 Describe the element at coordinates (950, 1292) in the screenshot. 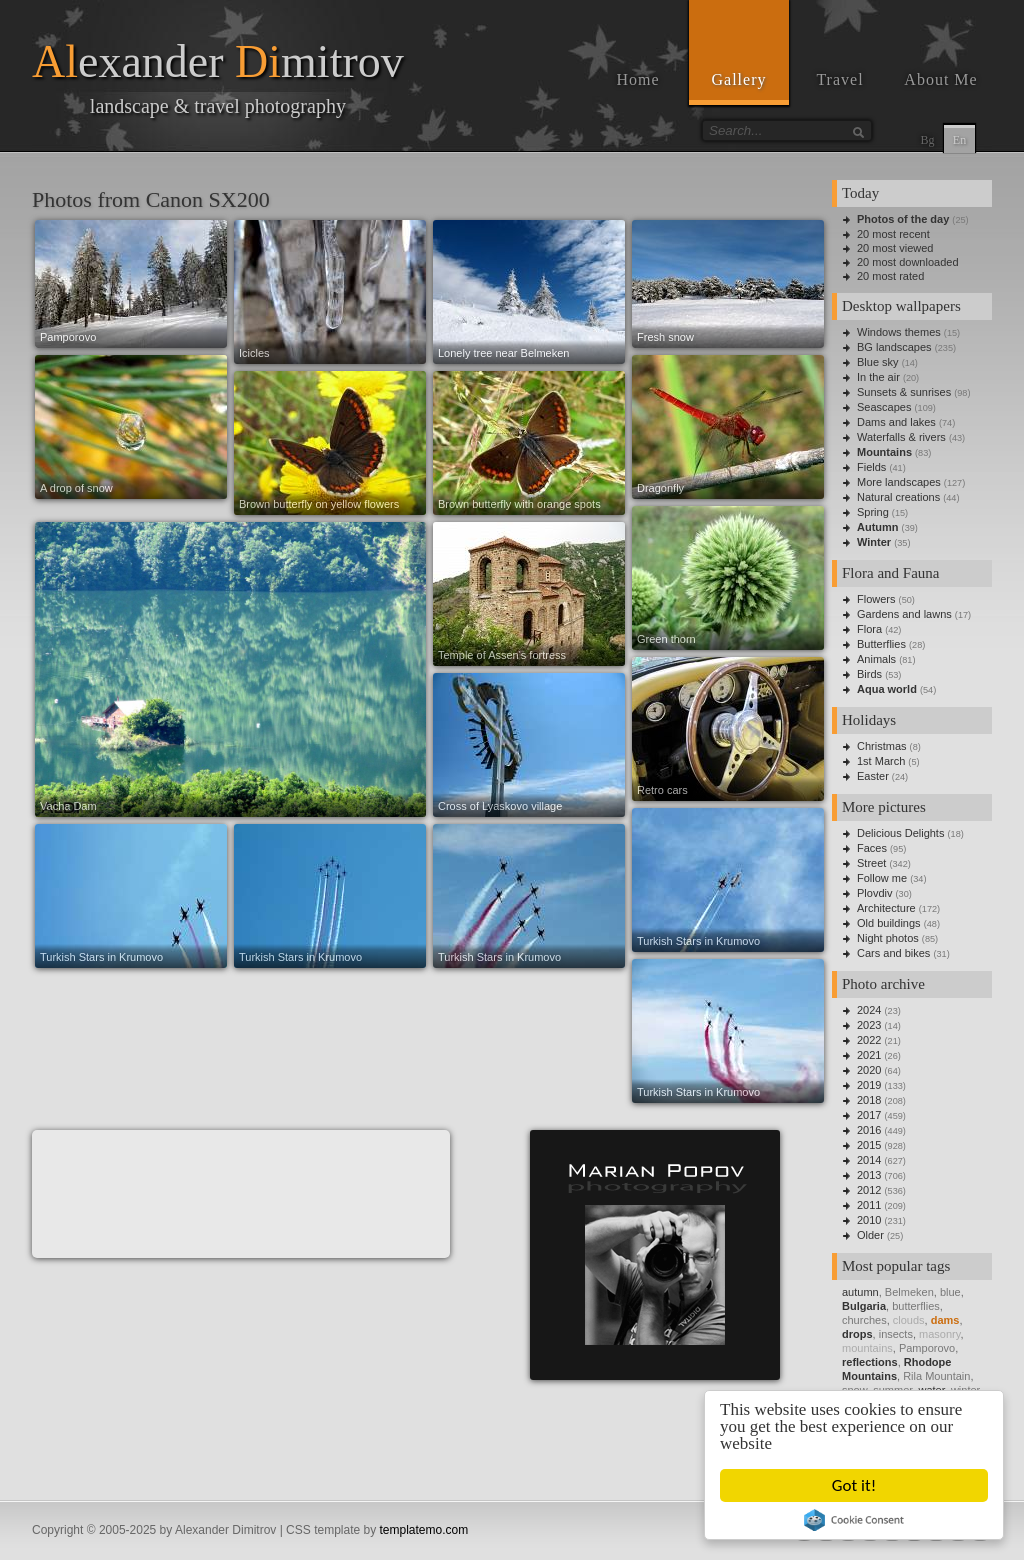

I see `blue` at that location.